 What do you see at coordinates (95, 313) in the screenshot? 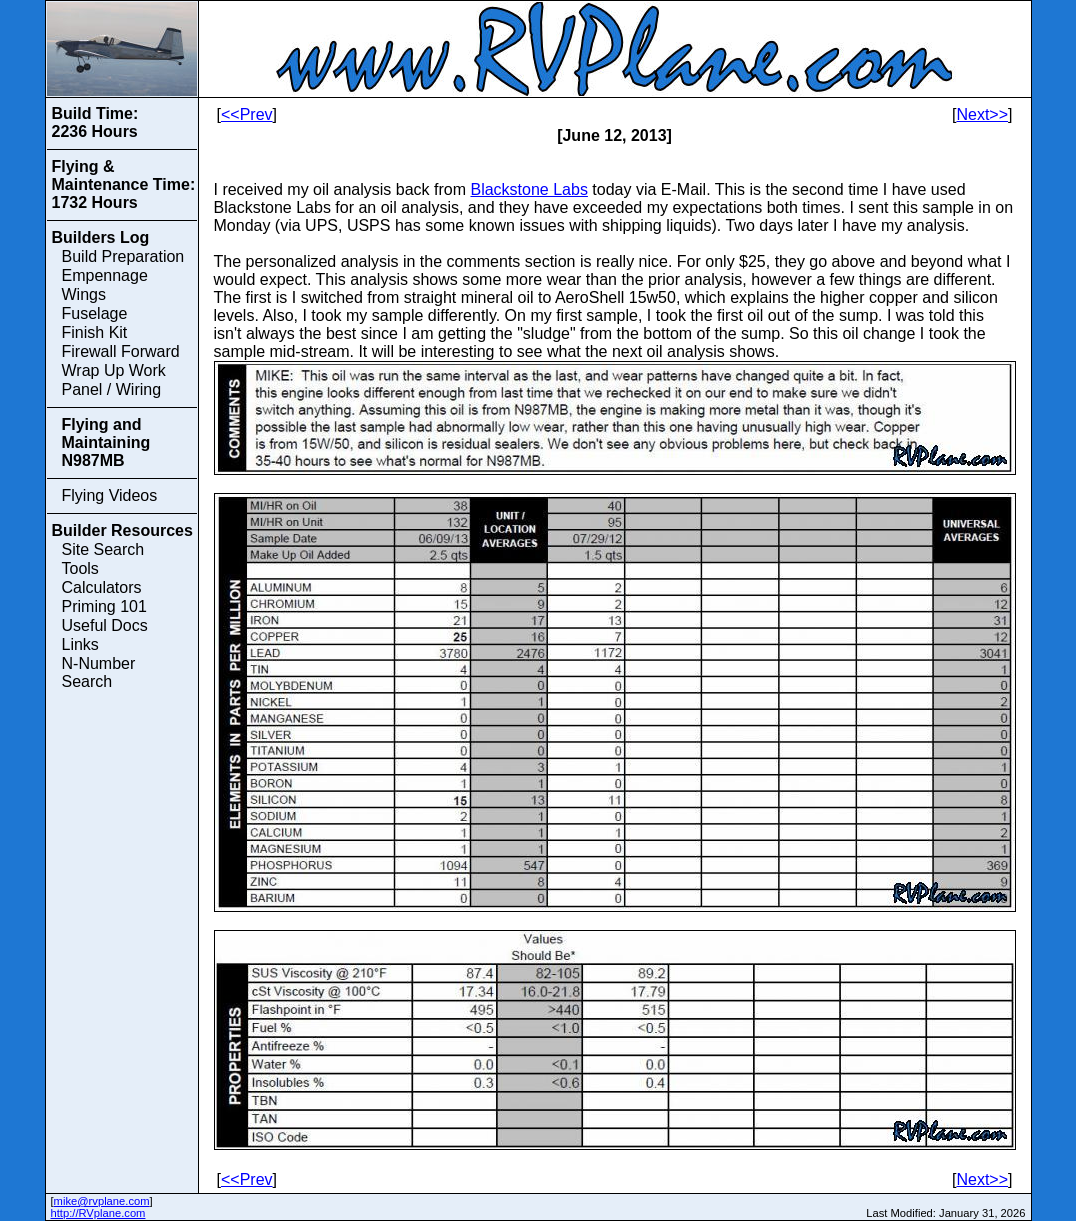
I see `Fuselage` at bounding box center [95, 313].